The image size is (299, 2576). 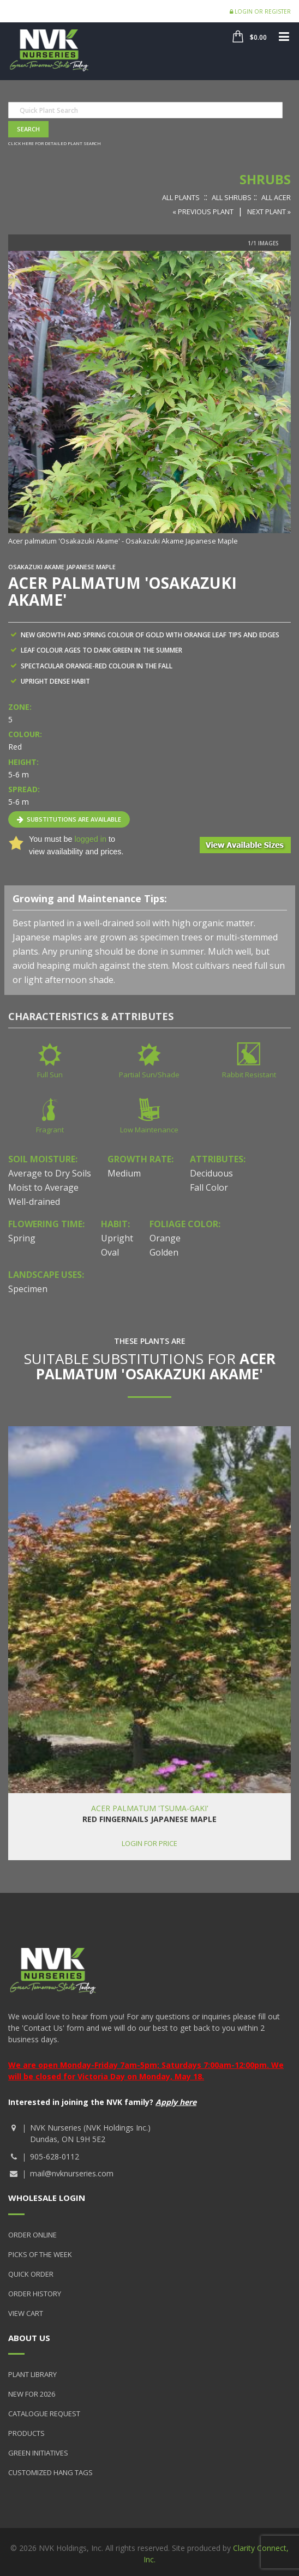 I want to click on Shrubs, so click(x=265, y=179).